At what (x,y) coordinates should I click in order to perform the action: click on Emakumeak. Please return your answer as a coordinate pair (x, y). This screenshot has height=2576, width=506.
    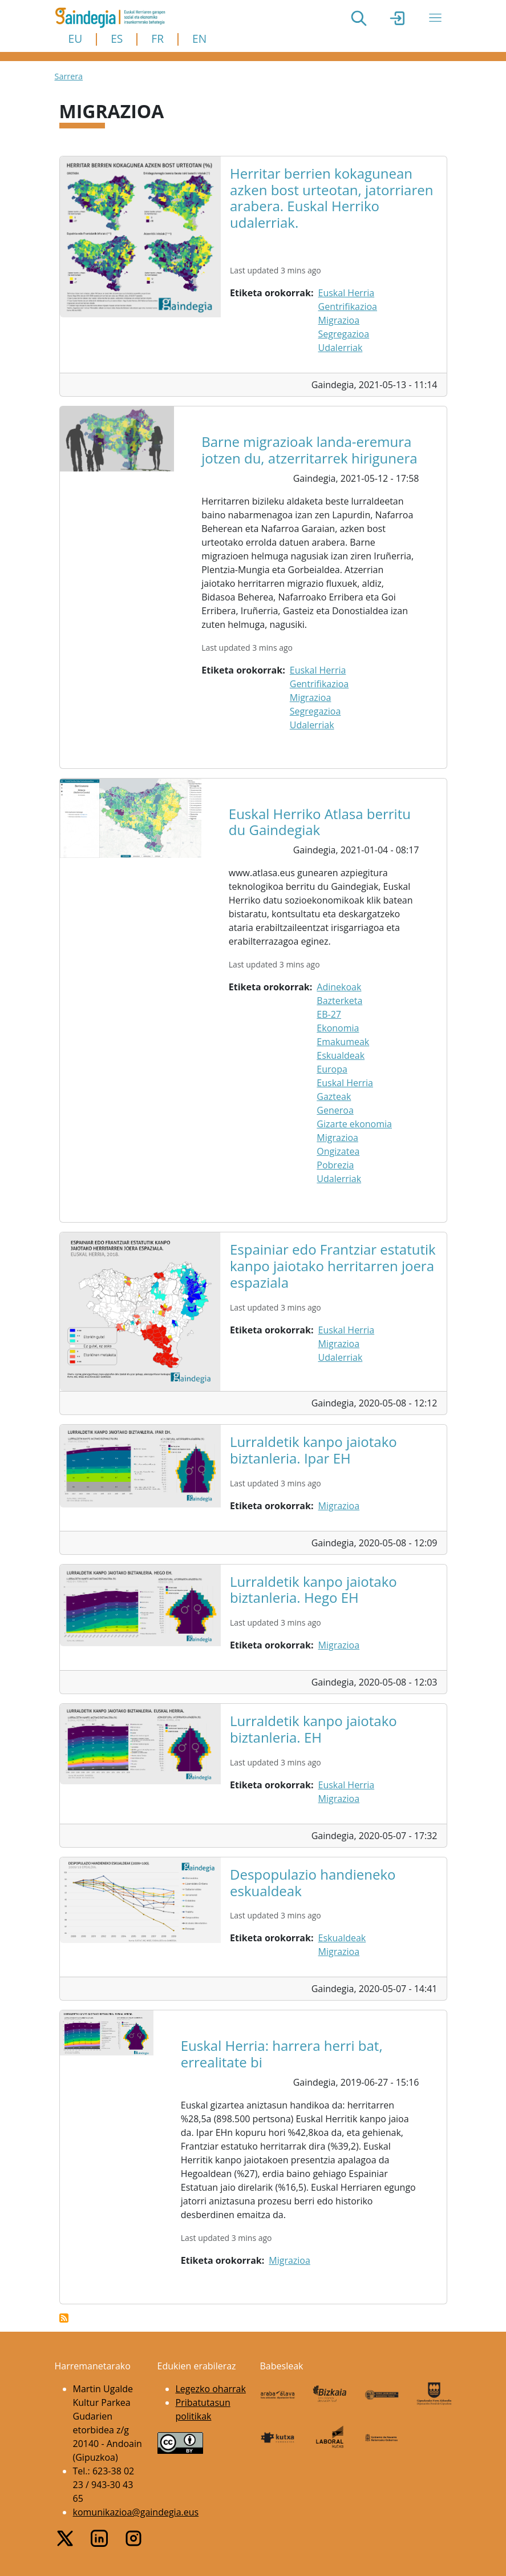
    Looking at the image, I should click on (343, 1041).